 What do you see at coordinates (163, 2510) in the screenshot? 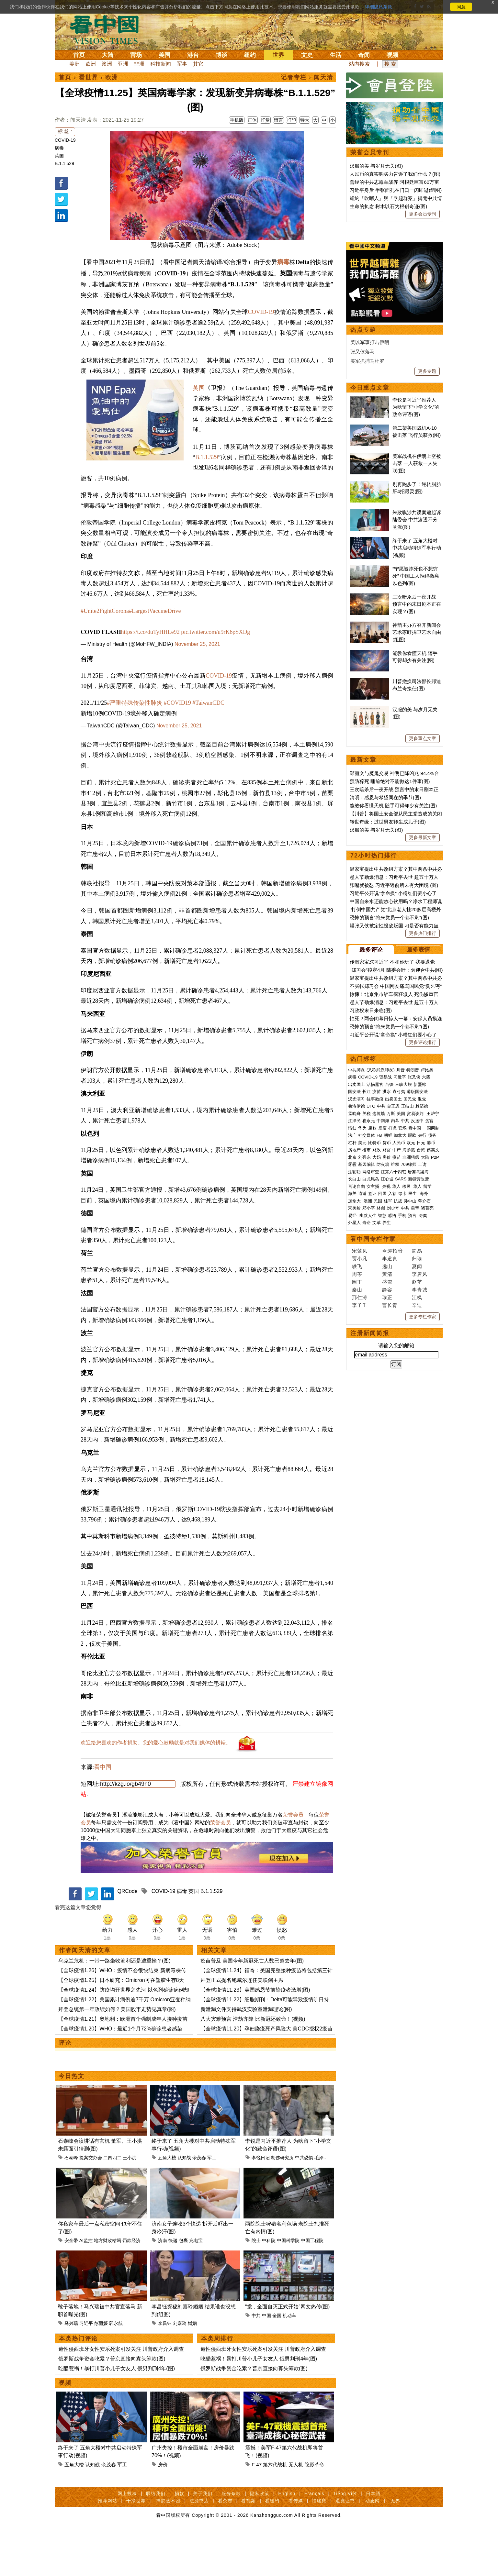
I see `房价` at bounding box center [163, 2510].